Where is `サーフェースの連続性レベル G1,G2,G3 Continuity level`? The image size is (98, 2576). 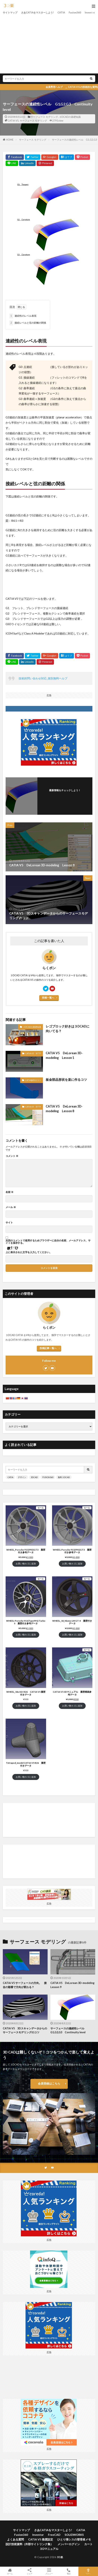 サーフェースの連続性レベル G1,G2,G3 Continuity level is located at coordinates (68, 2030).